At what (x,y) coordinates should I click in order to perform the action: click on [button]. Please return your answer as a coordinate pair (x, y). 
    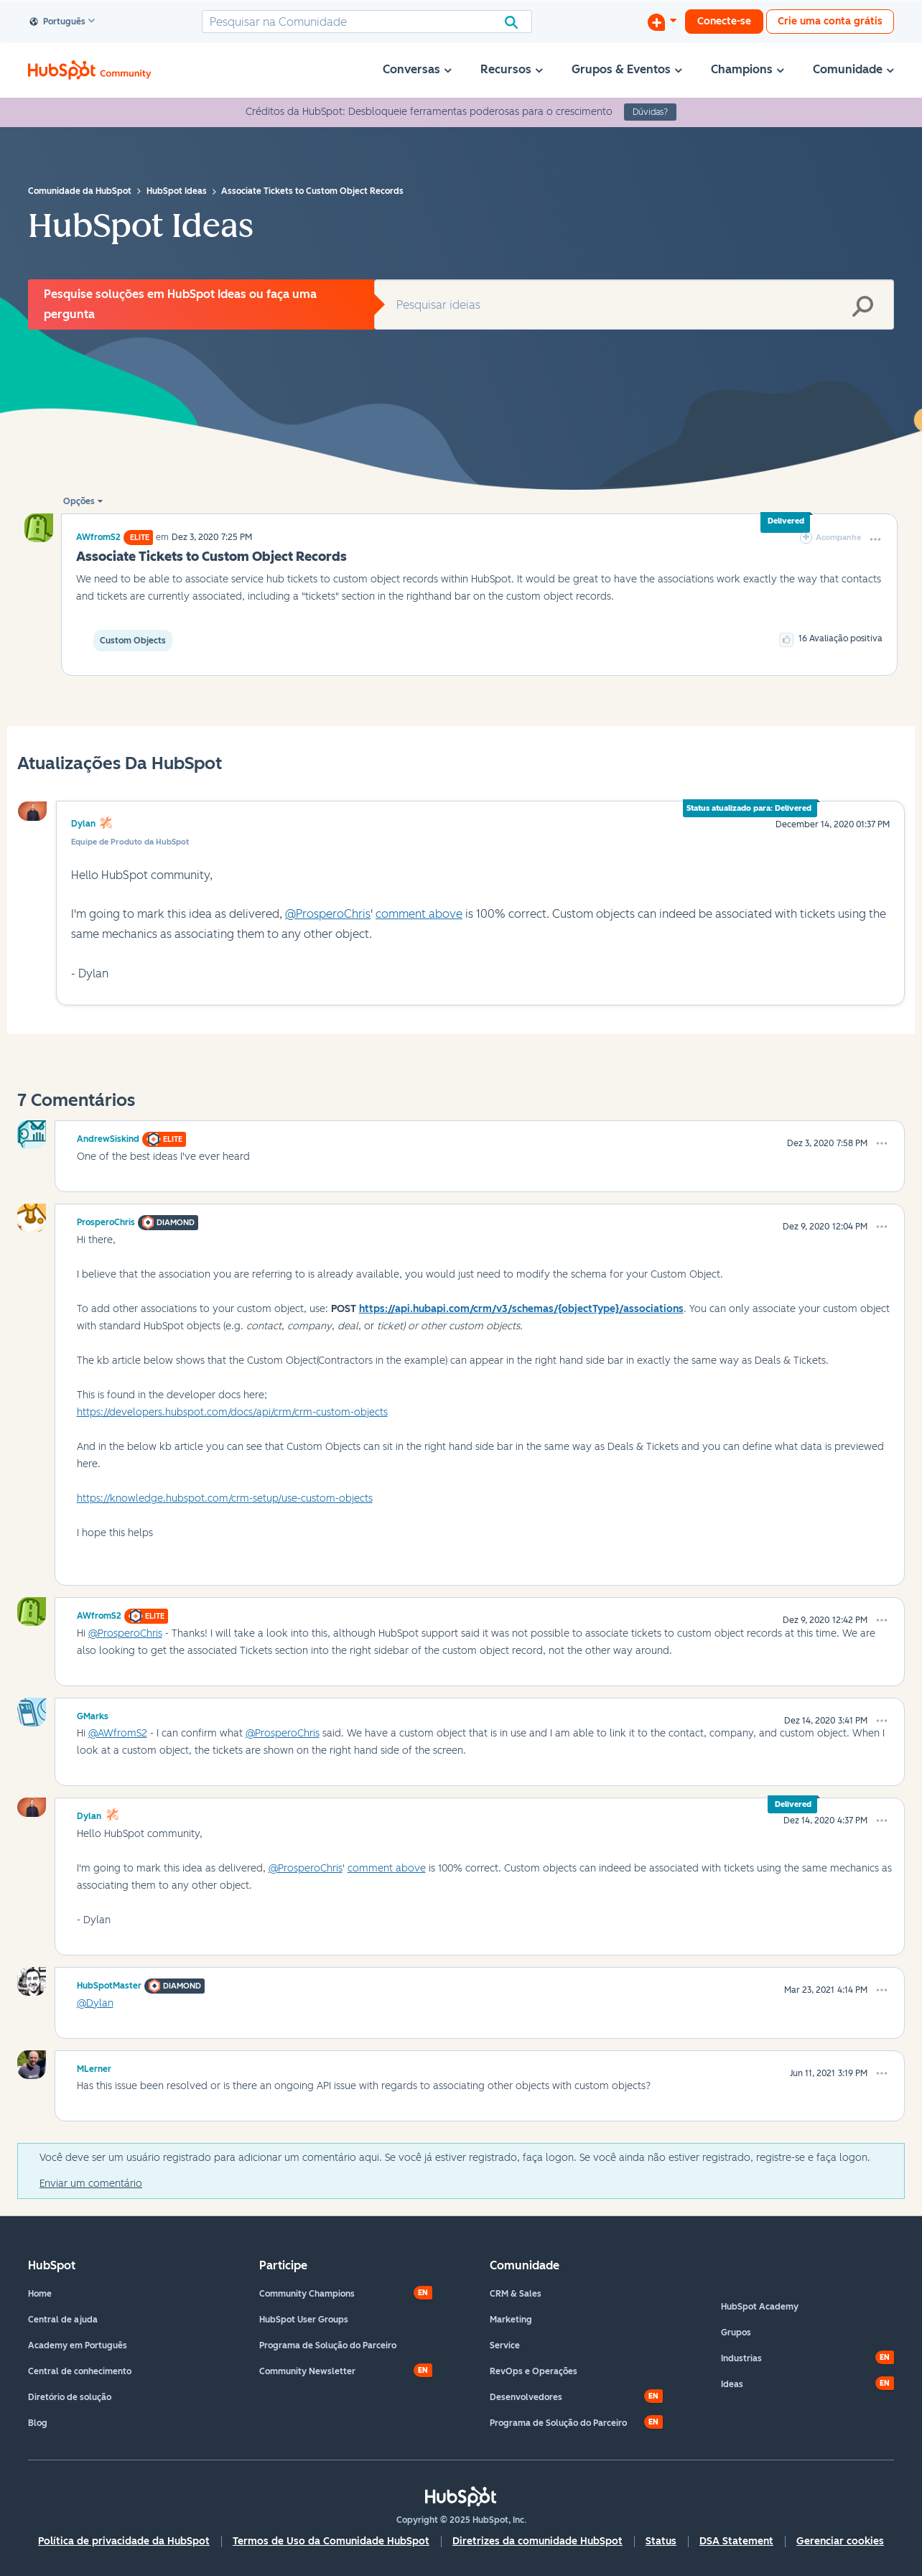
    Looking at the image, I should click on (875, 539).